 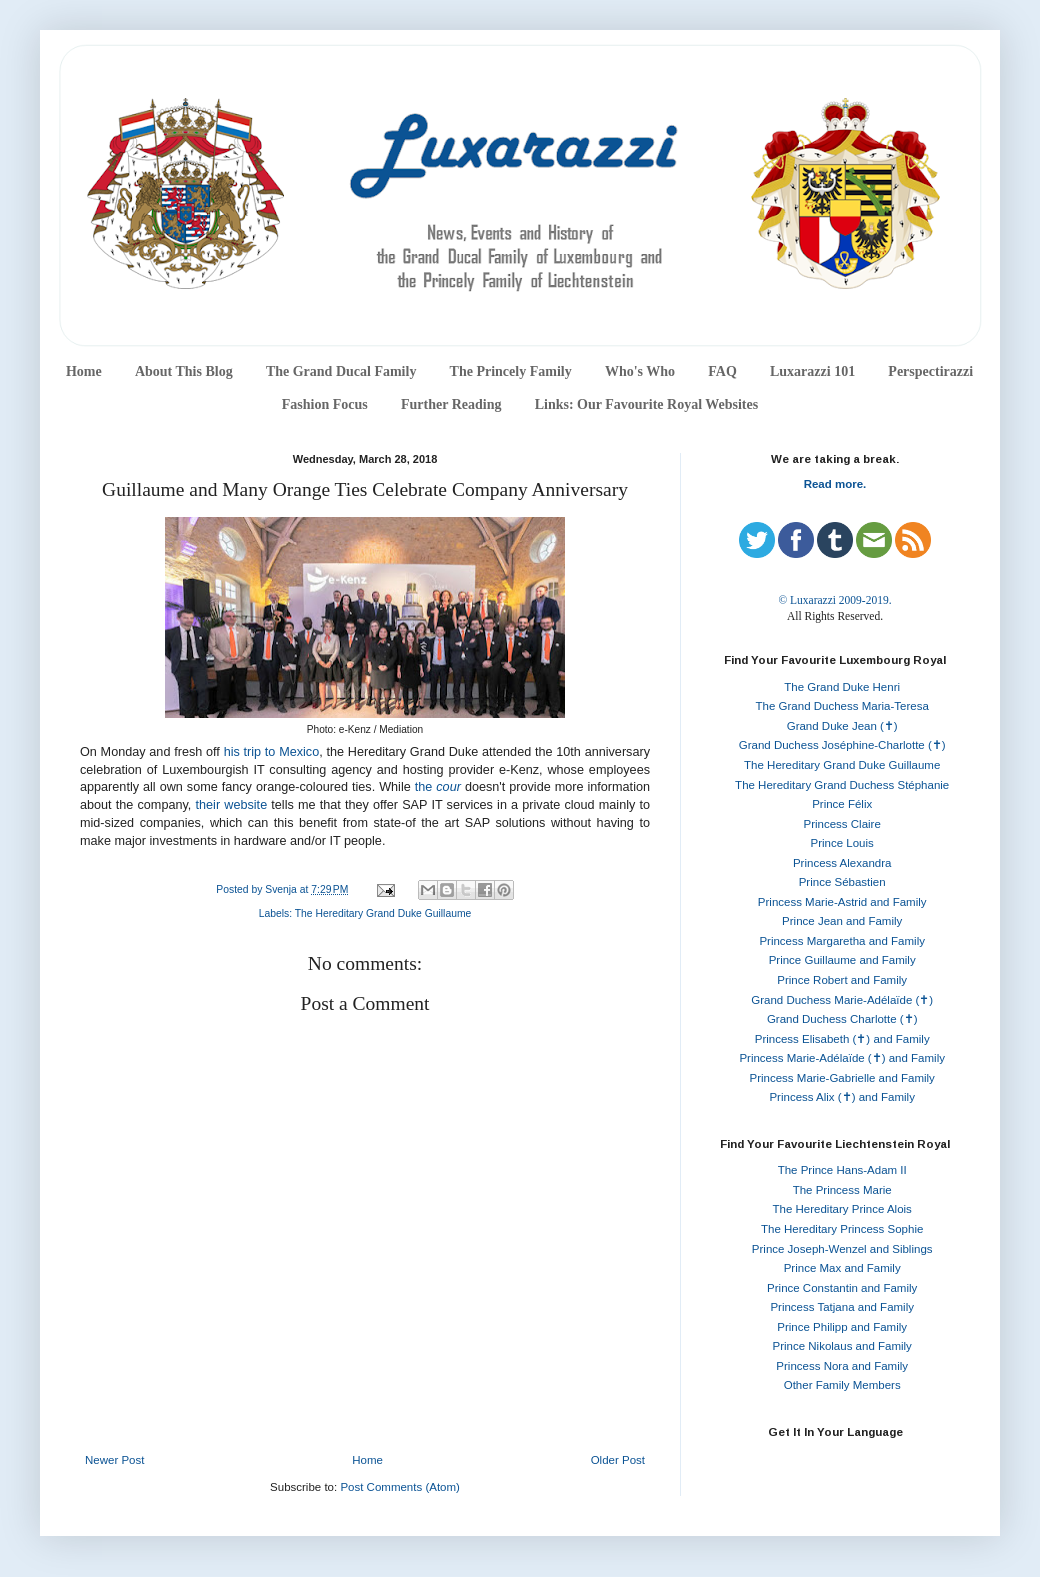 What do you see at coordinates (383, 913) in the screenshot?
I see `The Hereditary Grand Duke Guillaume` at bounding box center [383, 913].